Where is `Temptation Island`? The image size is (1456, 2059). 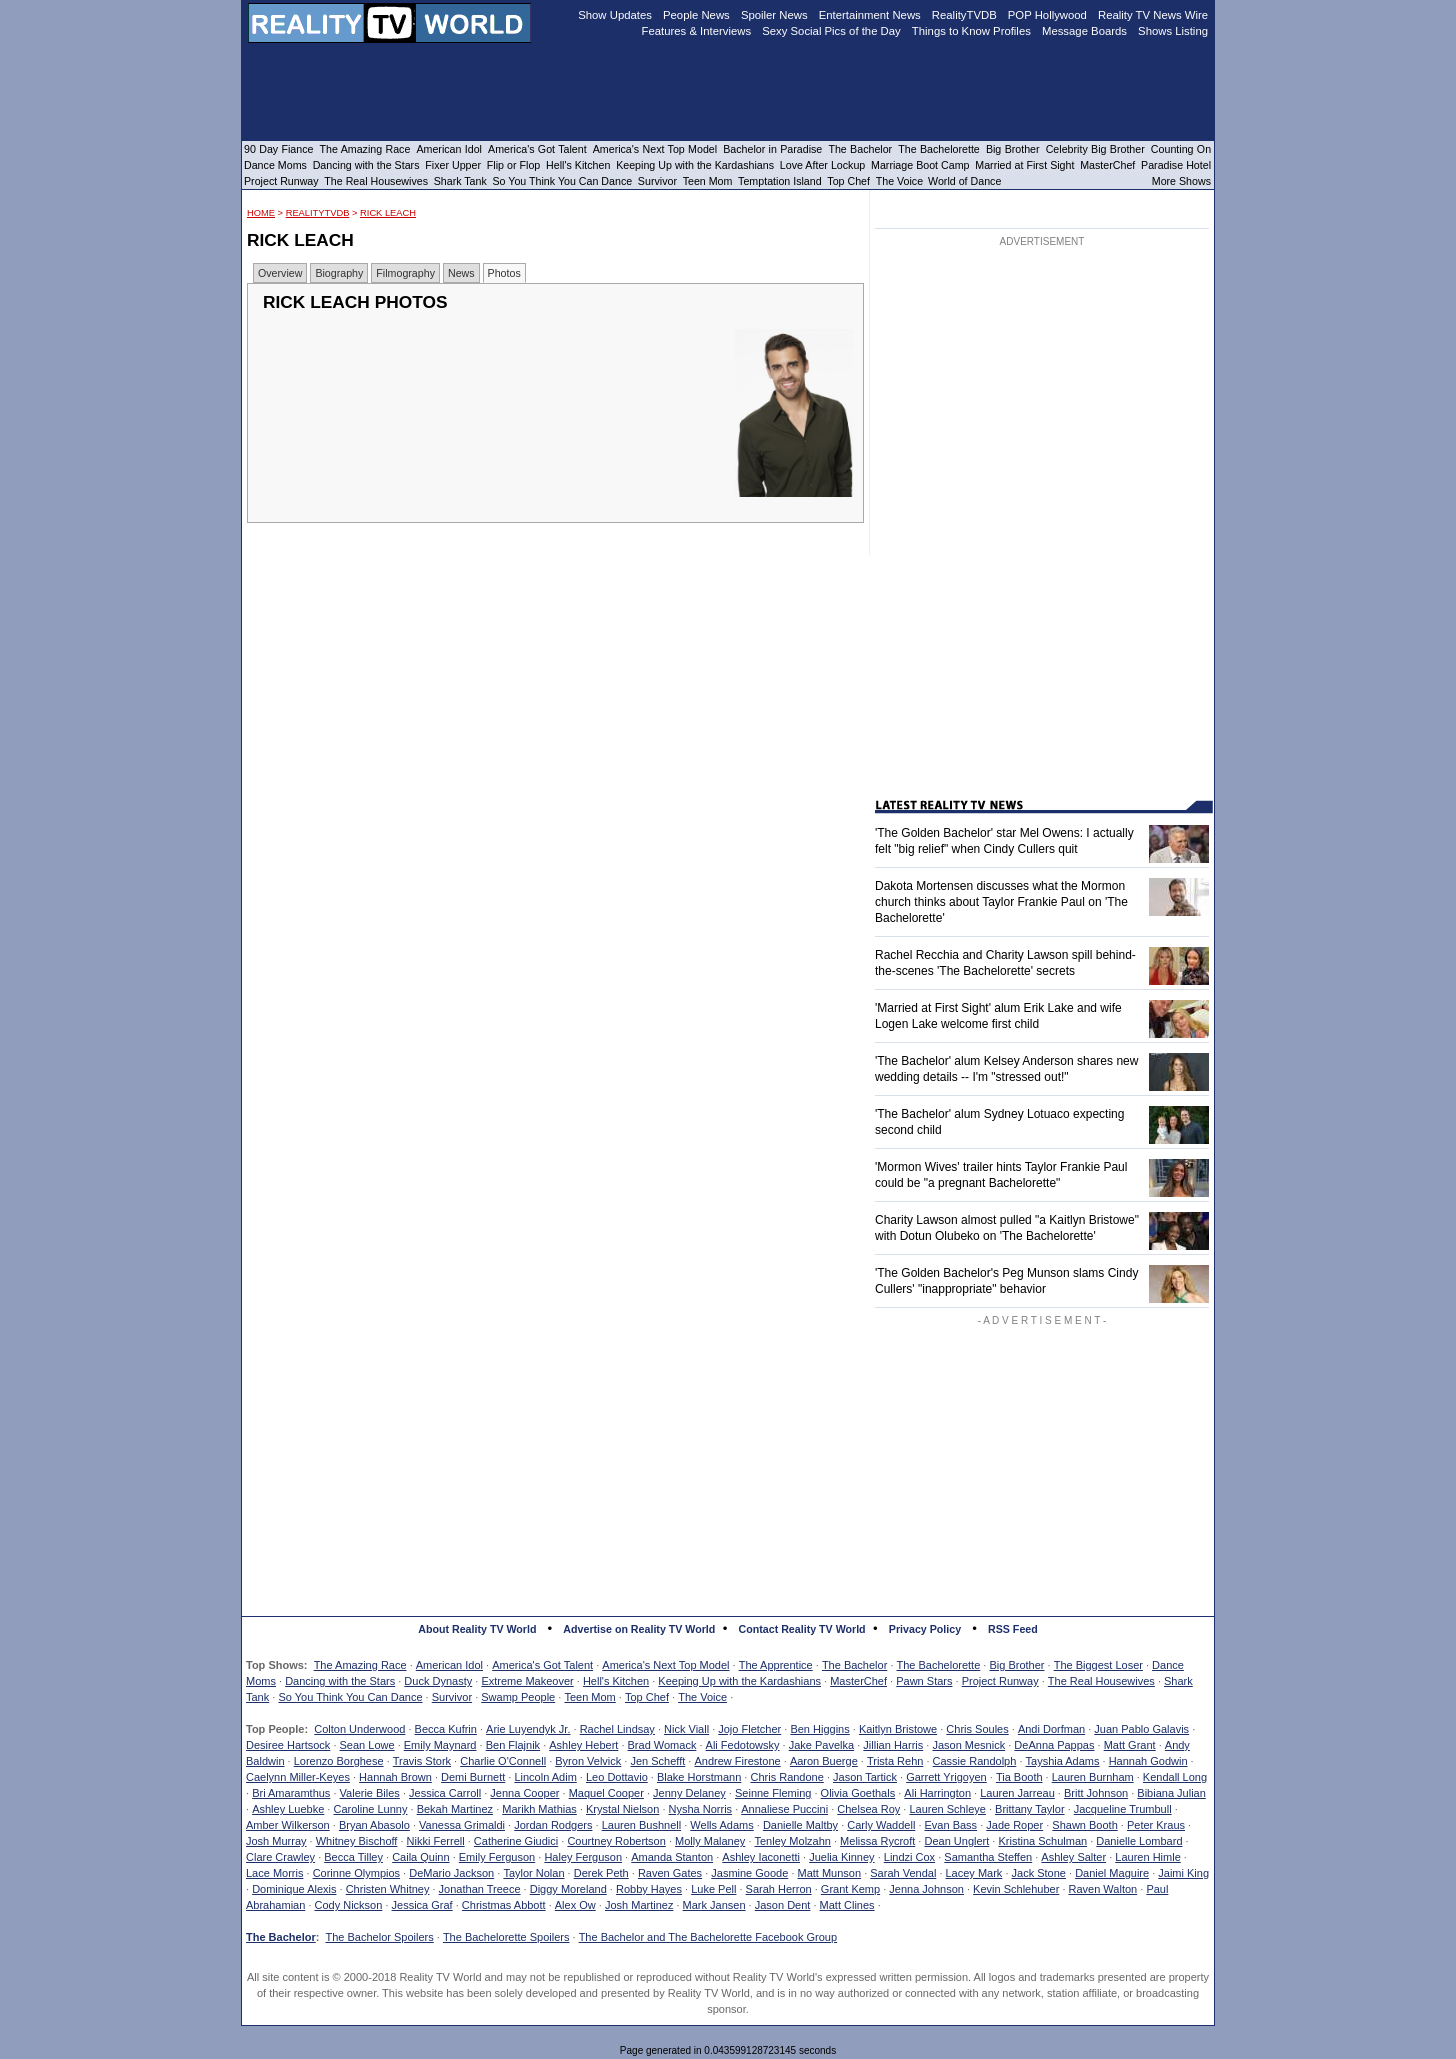
Temptation Island is located at coordinates (780, 181).